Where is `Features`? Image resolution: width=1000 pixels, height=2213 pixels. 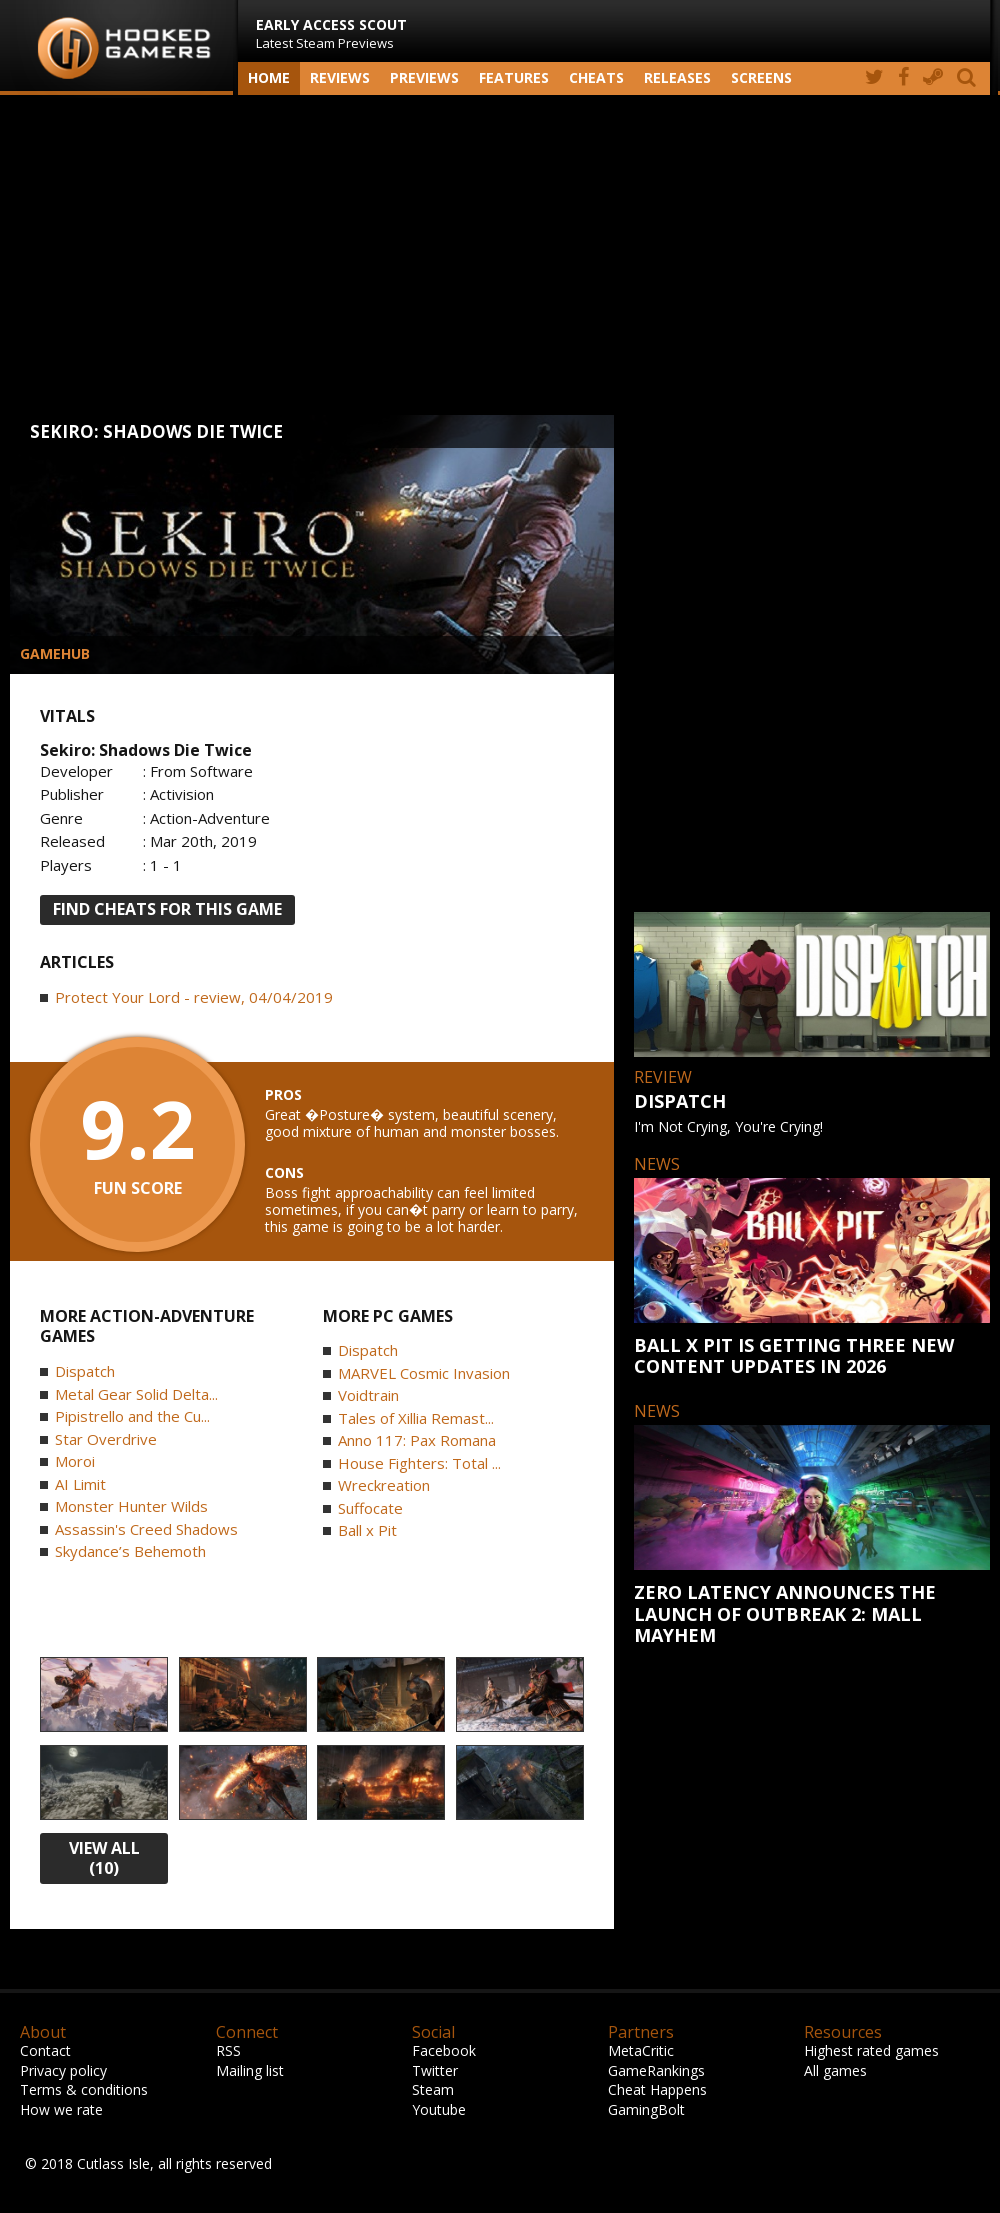
Features is located at coordinates (514, 77).